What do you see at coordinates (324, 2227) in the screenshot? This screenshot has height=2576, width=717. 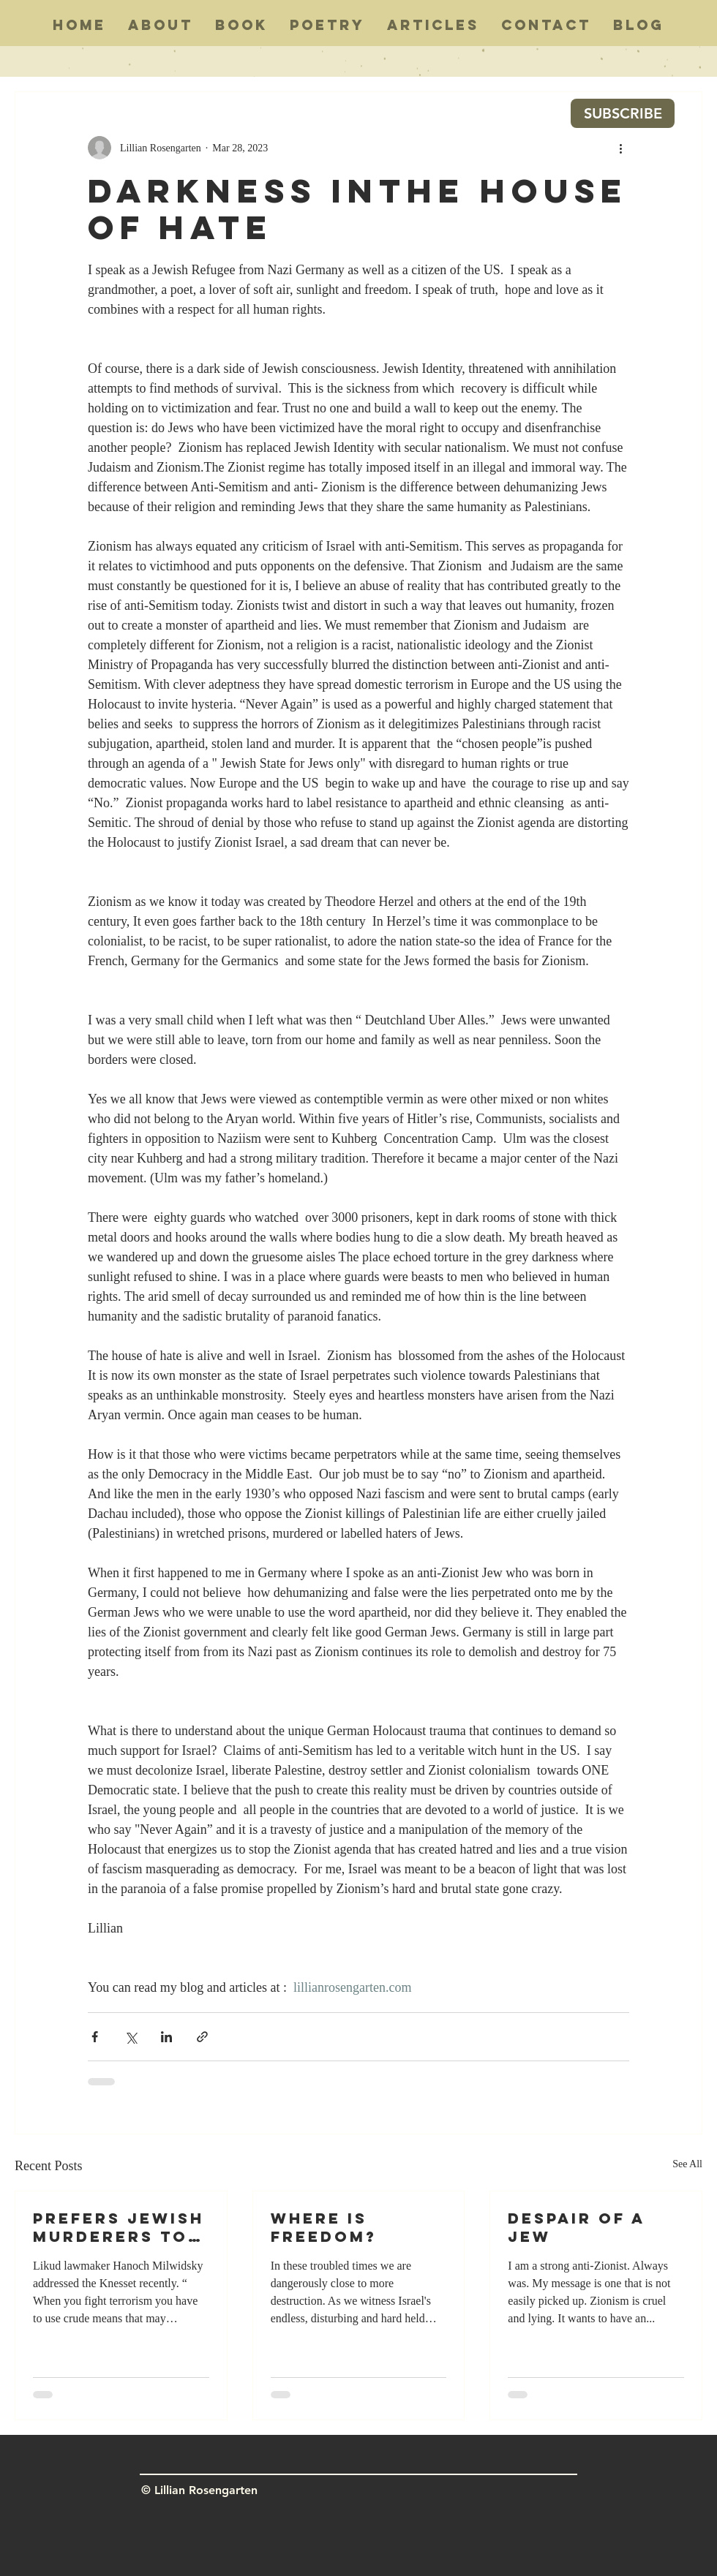 I see `WHERE IS FREEDOM?` at bounding box center [324, 2227].